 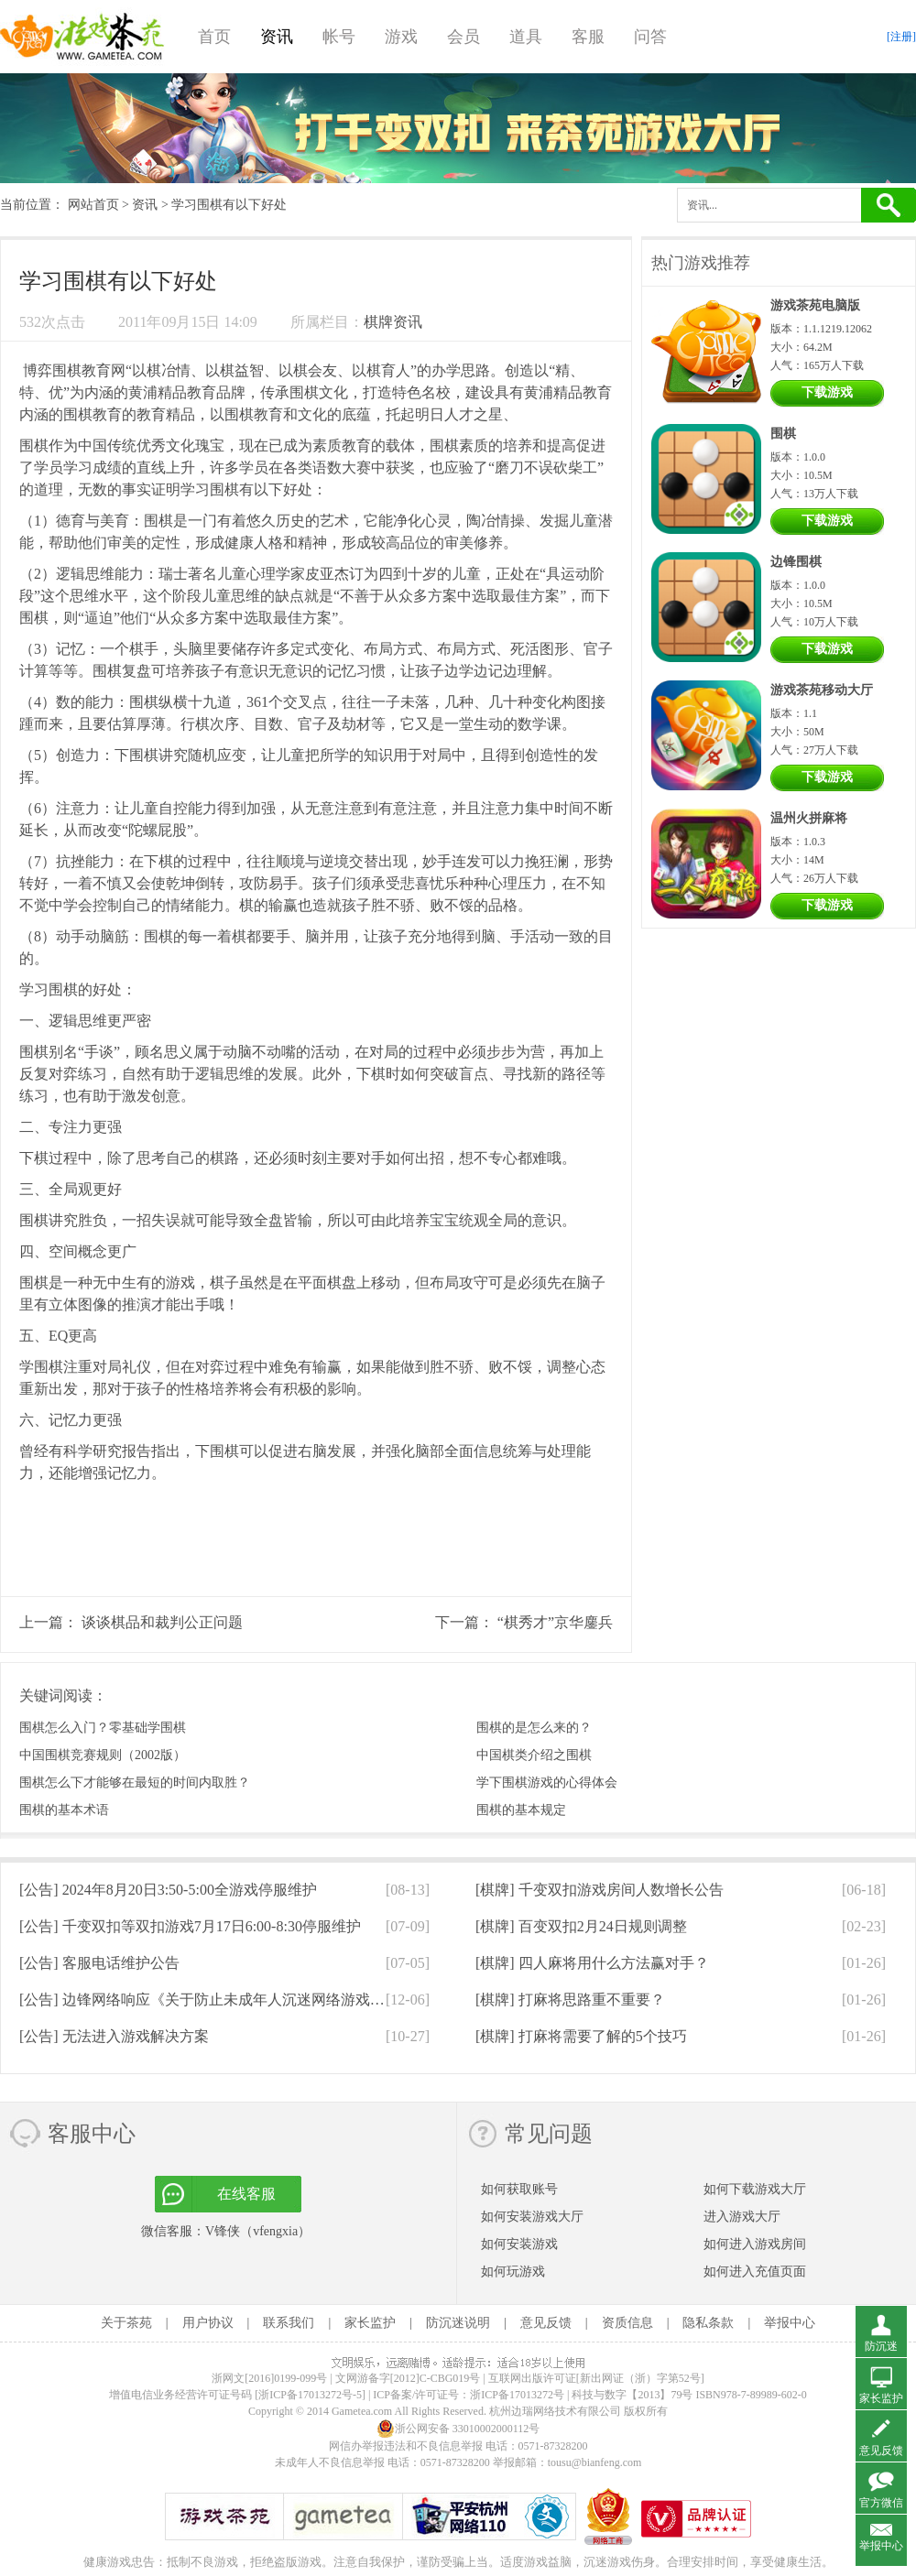 What do you see at coordinates (393, 322) in the screenshot?
I see `棋牌资讯` at bounding box center [393, 322].